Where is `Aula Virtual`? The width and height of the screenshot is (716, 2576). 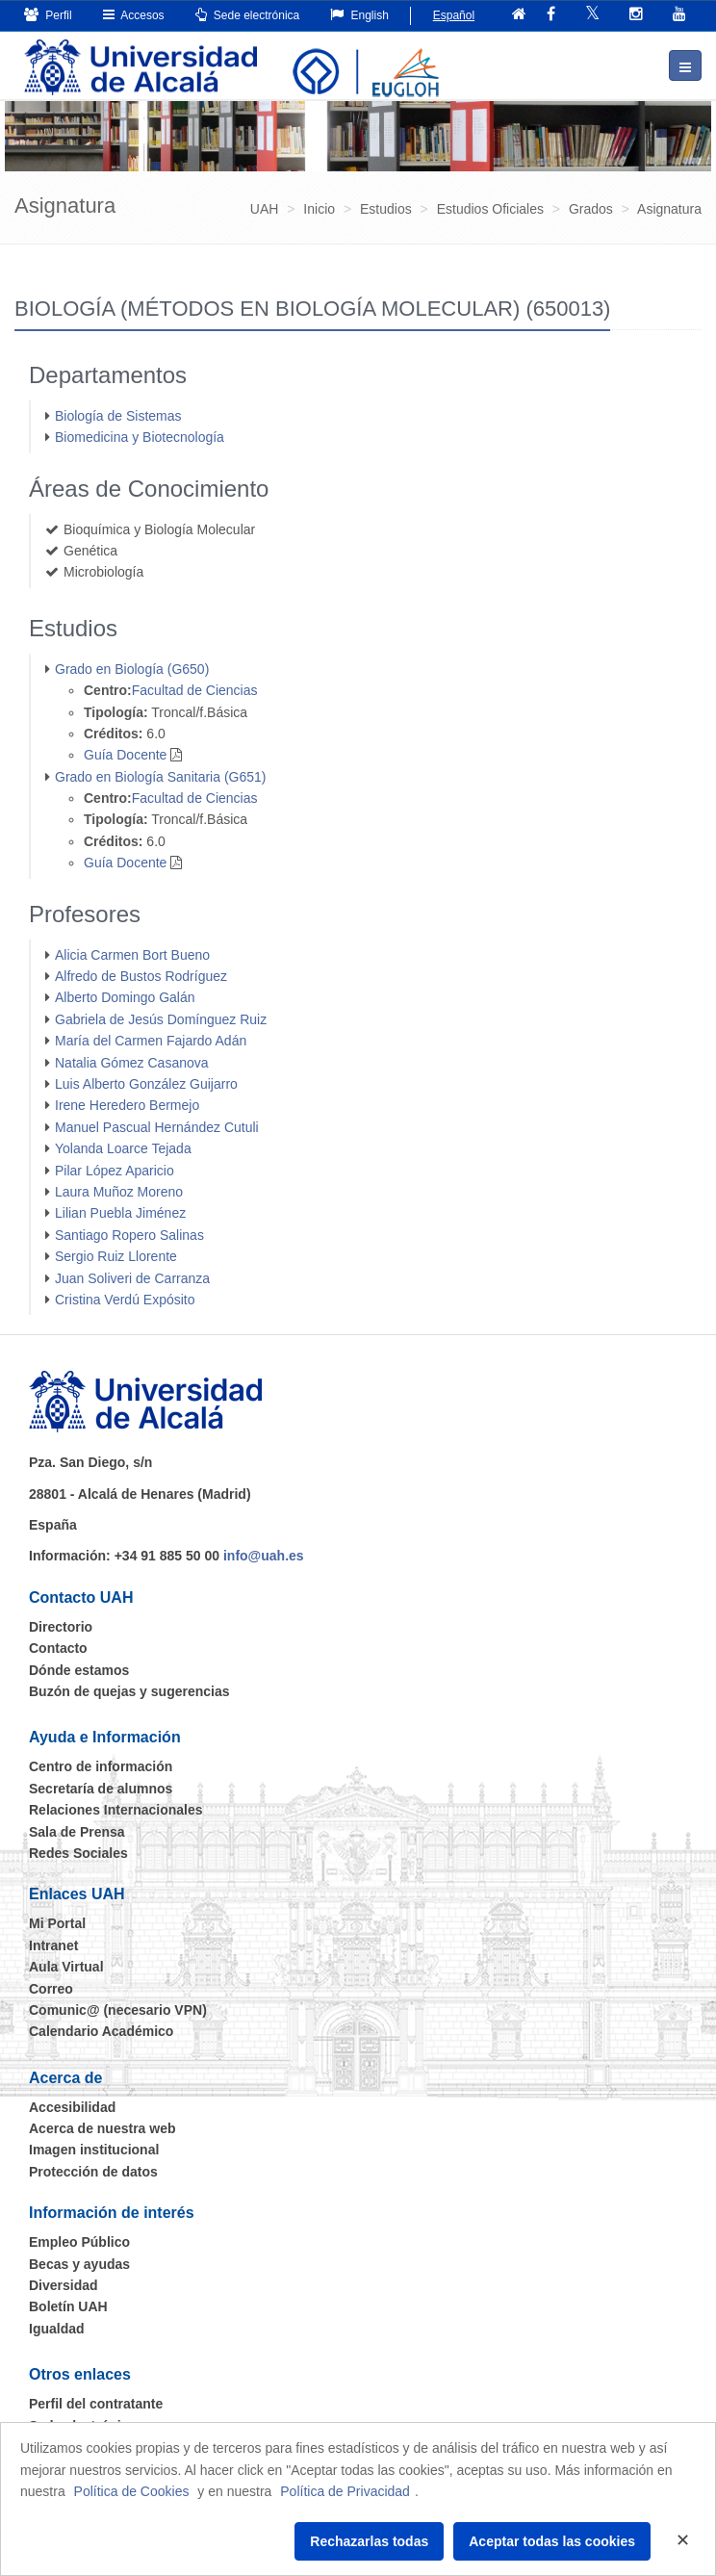
Aula Virtual is located at coordinates (66, 1966).